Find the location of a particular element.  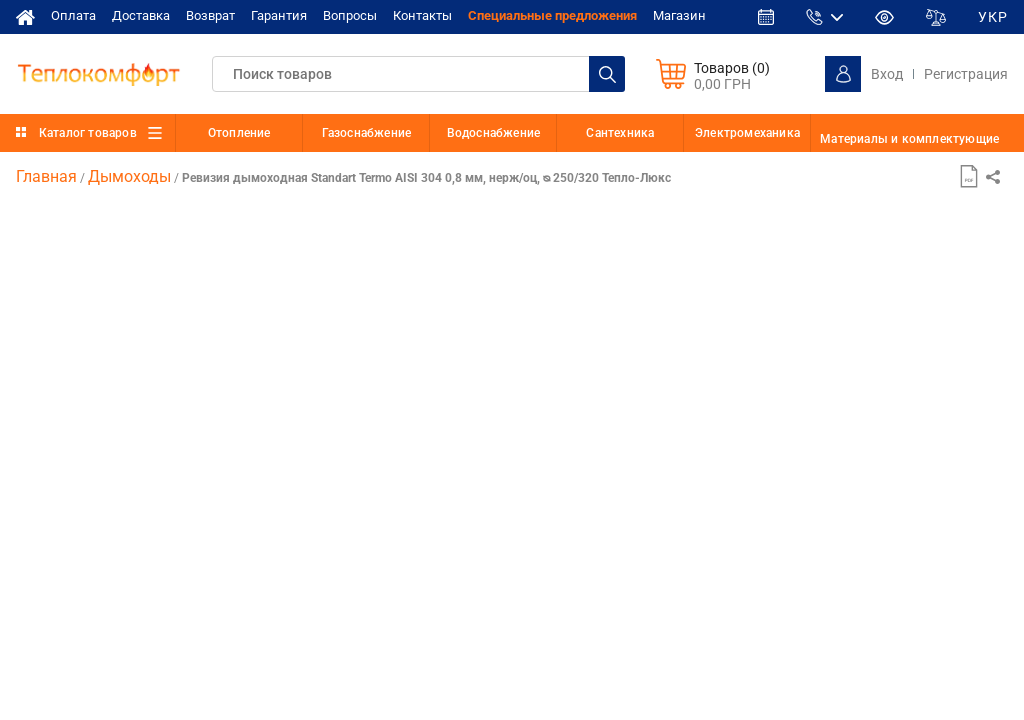

Дымоходы is located at coordinates (129, 176).